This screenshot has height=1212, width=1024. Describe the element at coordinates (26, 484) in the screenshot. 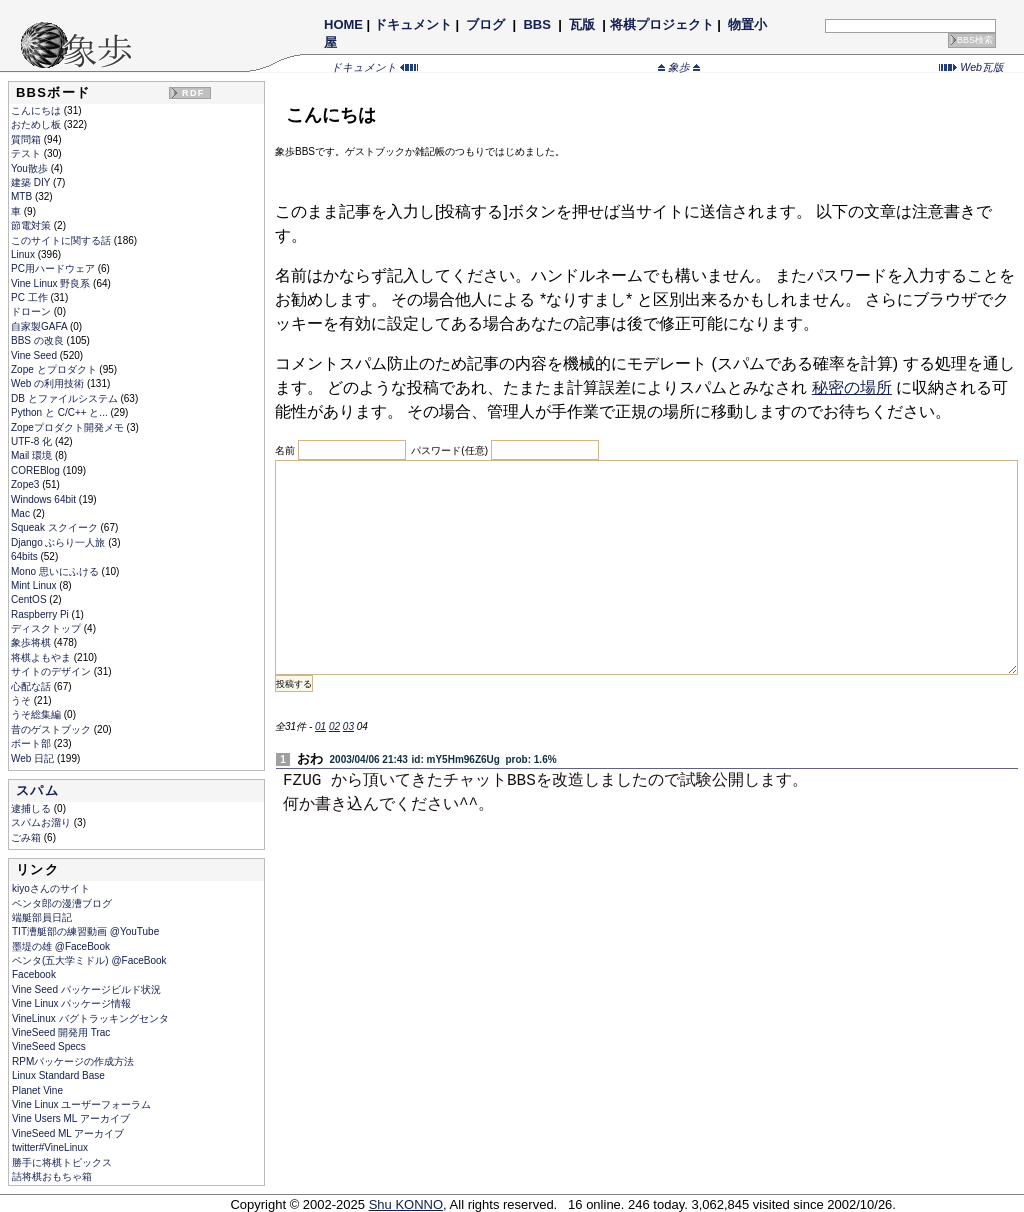

I see `Zope3` at that location.